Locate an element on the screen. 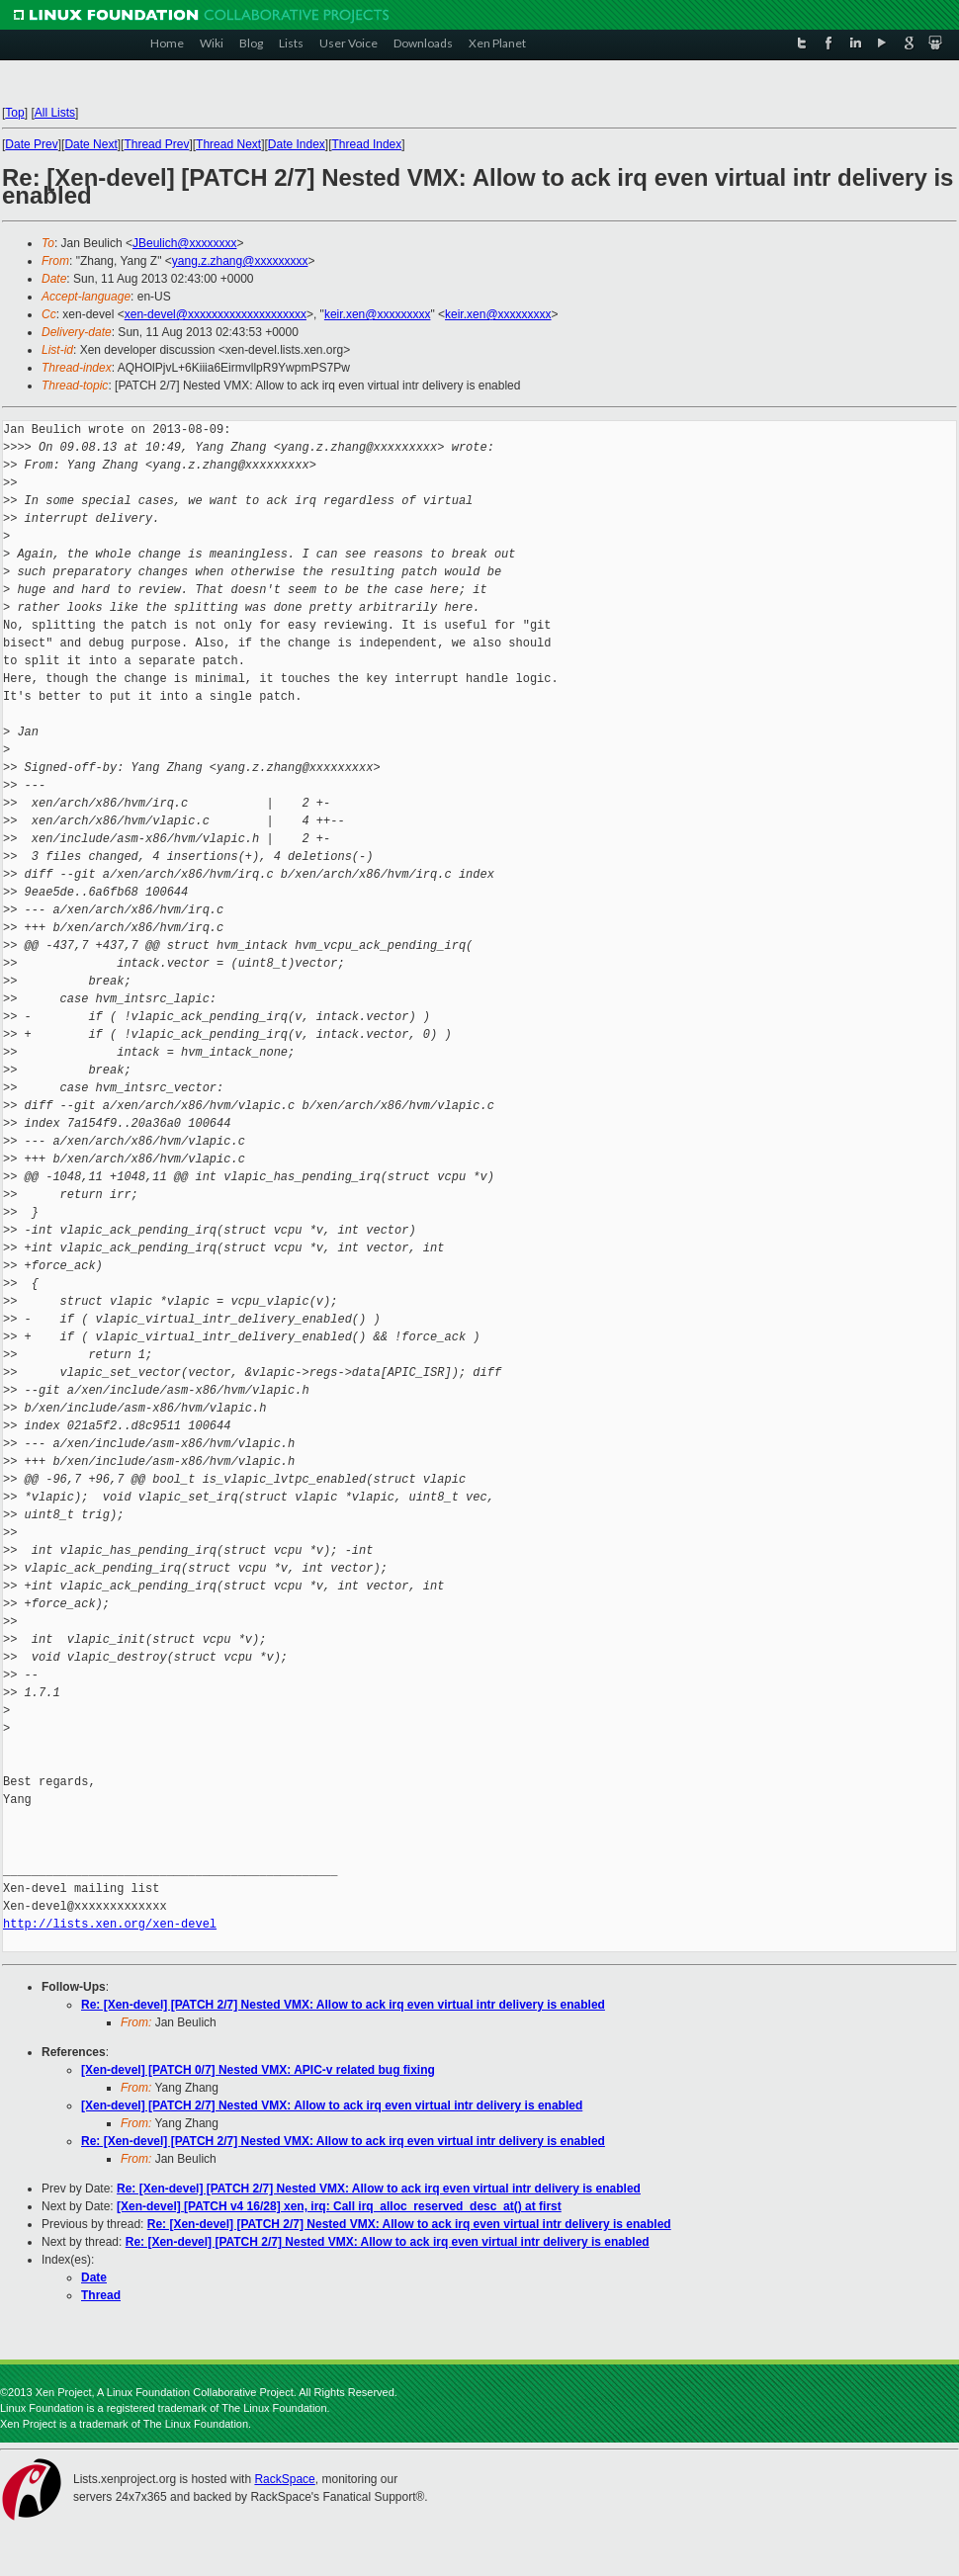 This screenshot has width=959, height=2576. All Lists is located at coordinates (55, 113).